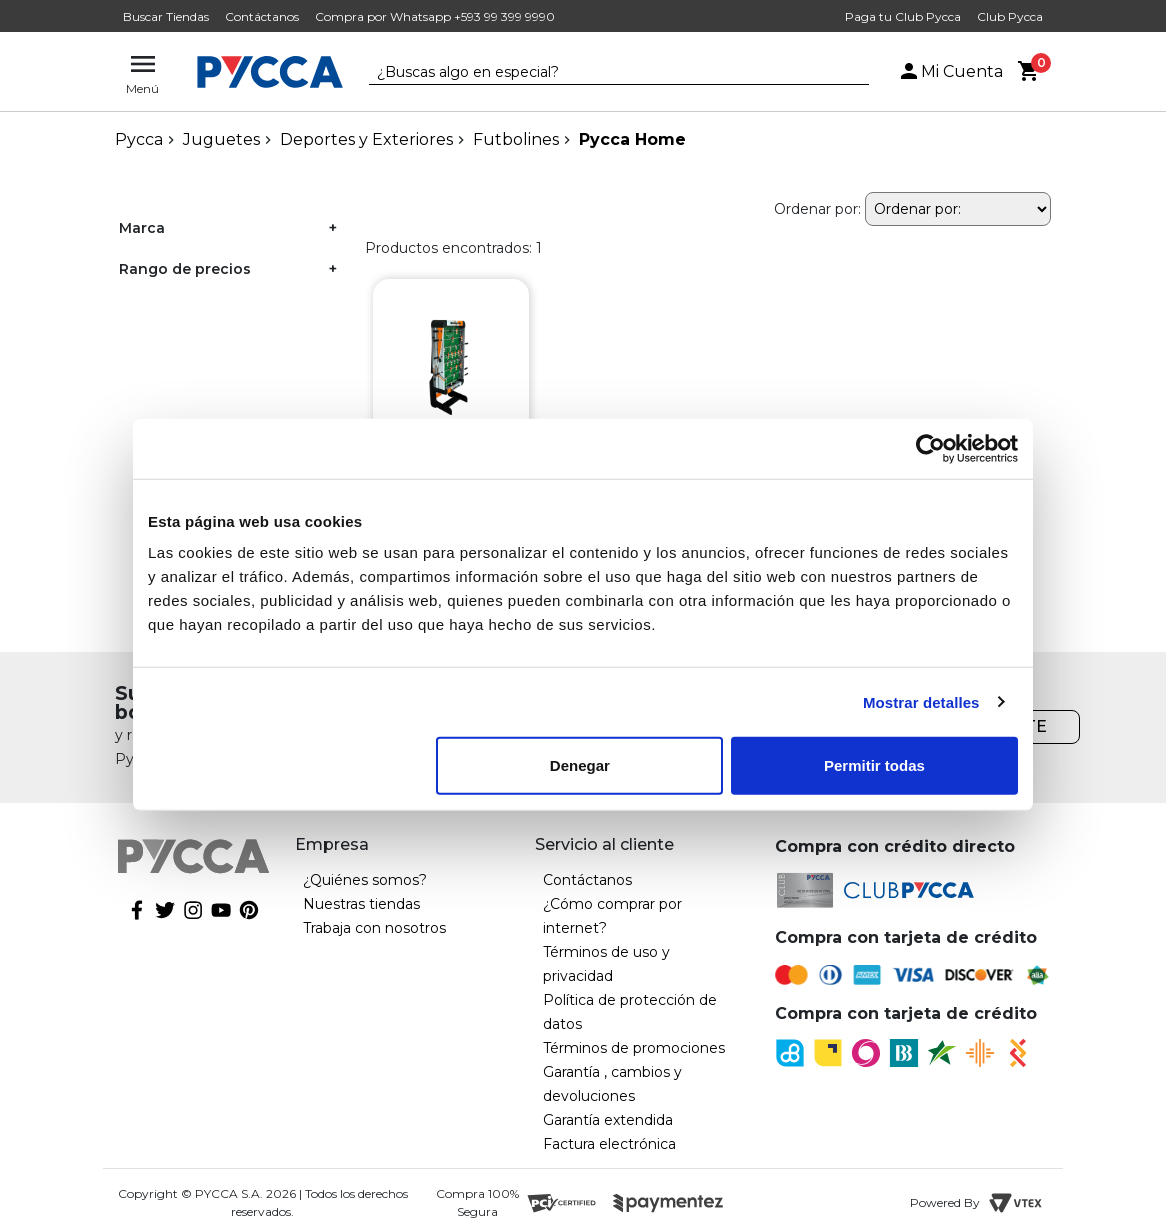 The image size is (1166, 1229). I want to click on Garantía extendida, so click(608, 1120).